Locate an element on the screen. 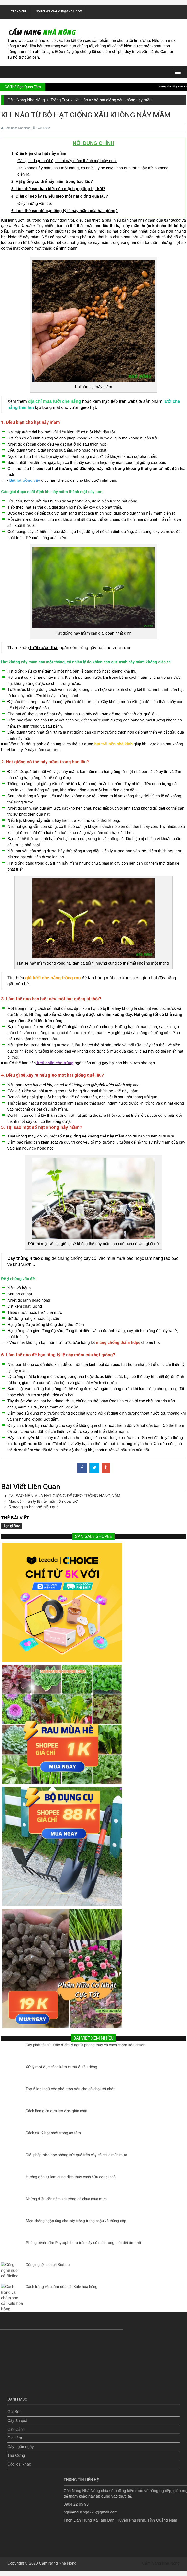 This screenshot has height=2576, width=187. 2. Hạt giống có thể nảy mầm trong bao lâu? is located at coordinates (52, 181).